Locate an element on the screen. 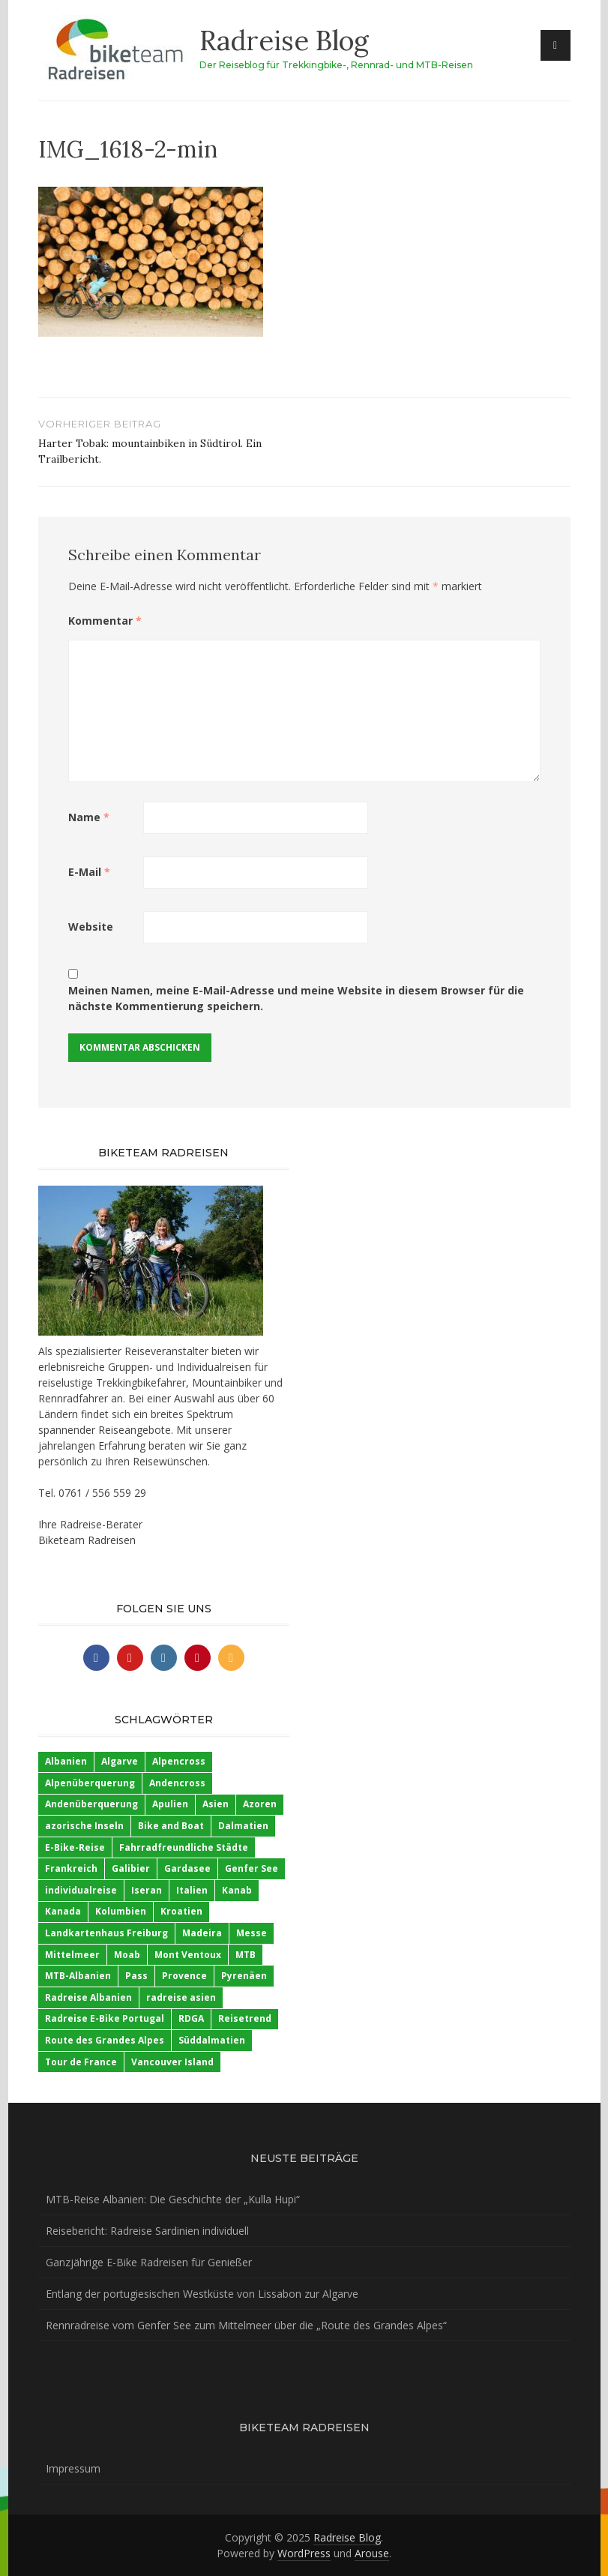 The height and width of the screenshot is (2576, 608). Dalmatien is located at coordinates (243, 1825).